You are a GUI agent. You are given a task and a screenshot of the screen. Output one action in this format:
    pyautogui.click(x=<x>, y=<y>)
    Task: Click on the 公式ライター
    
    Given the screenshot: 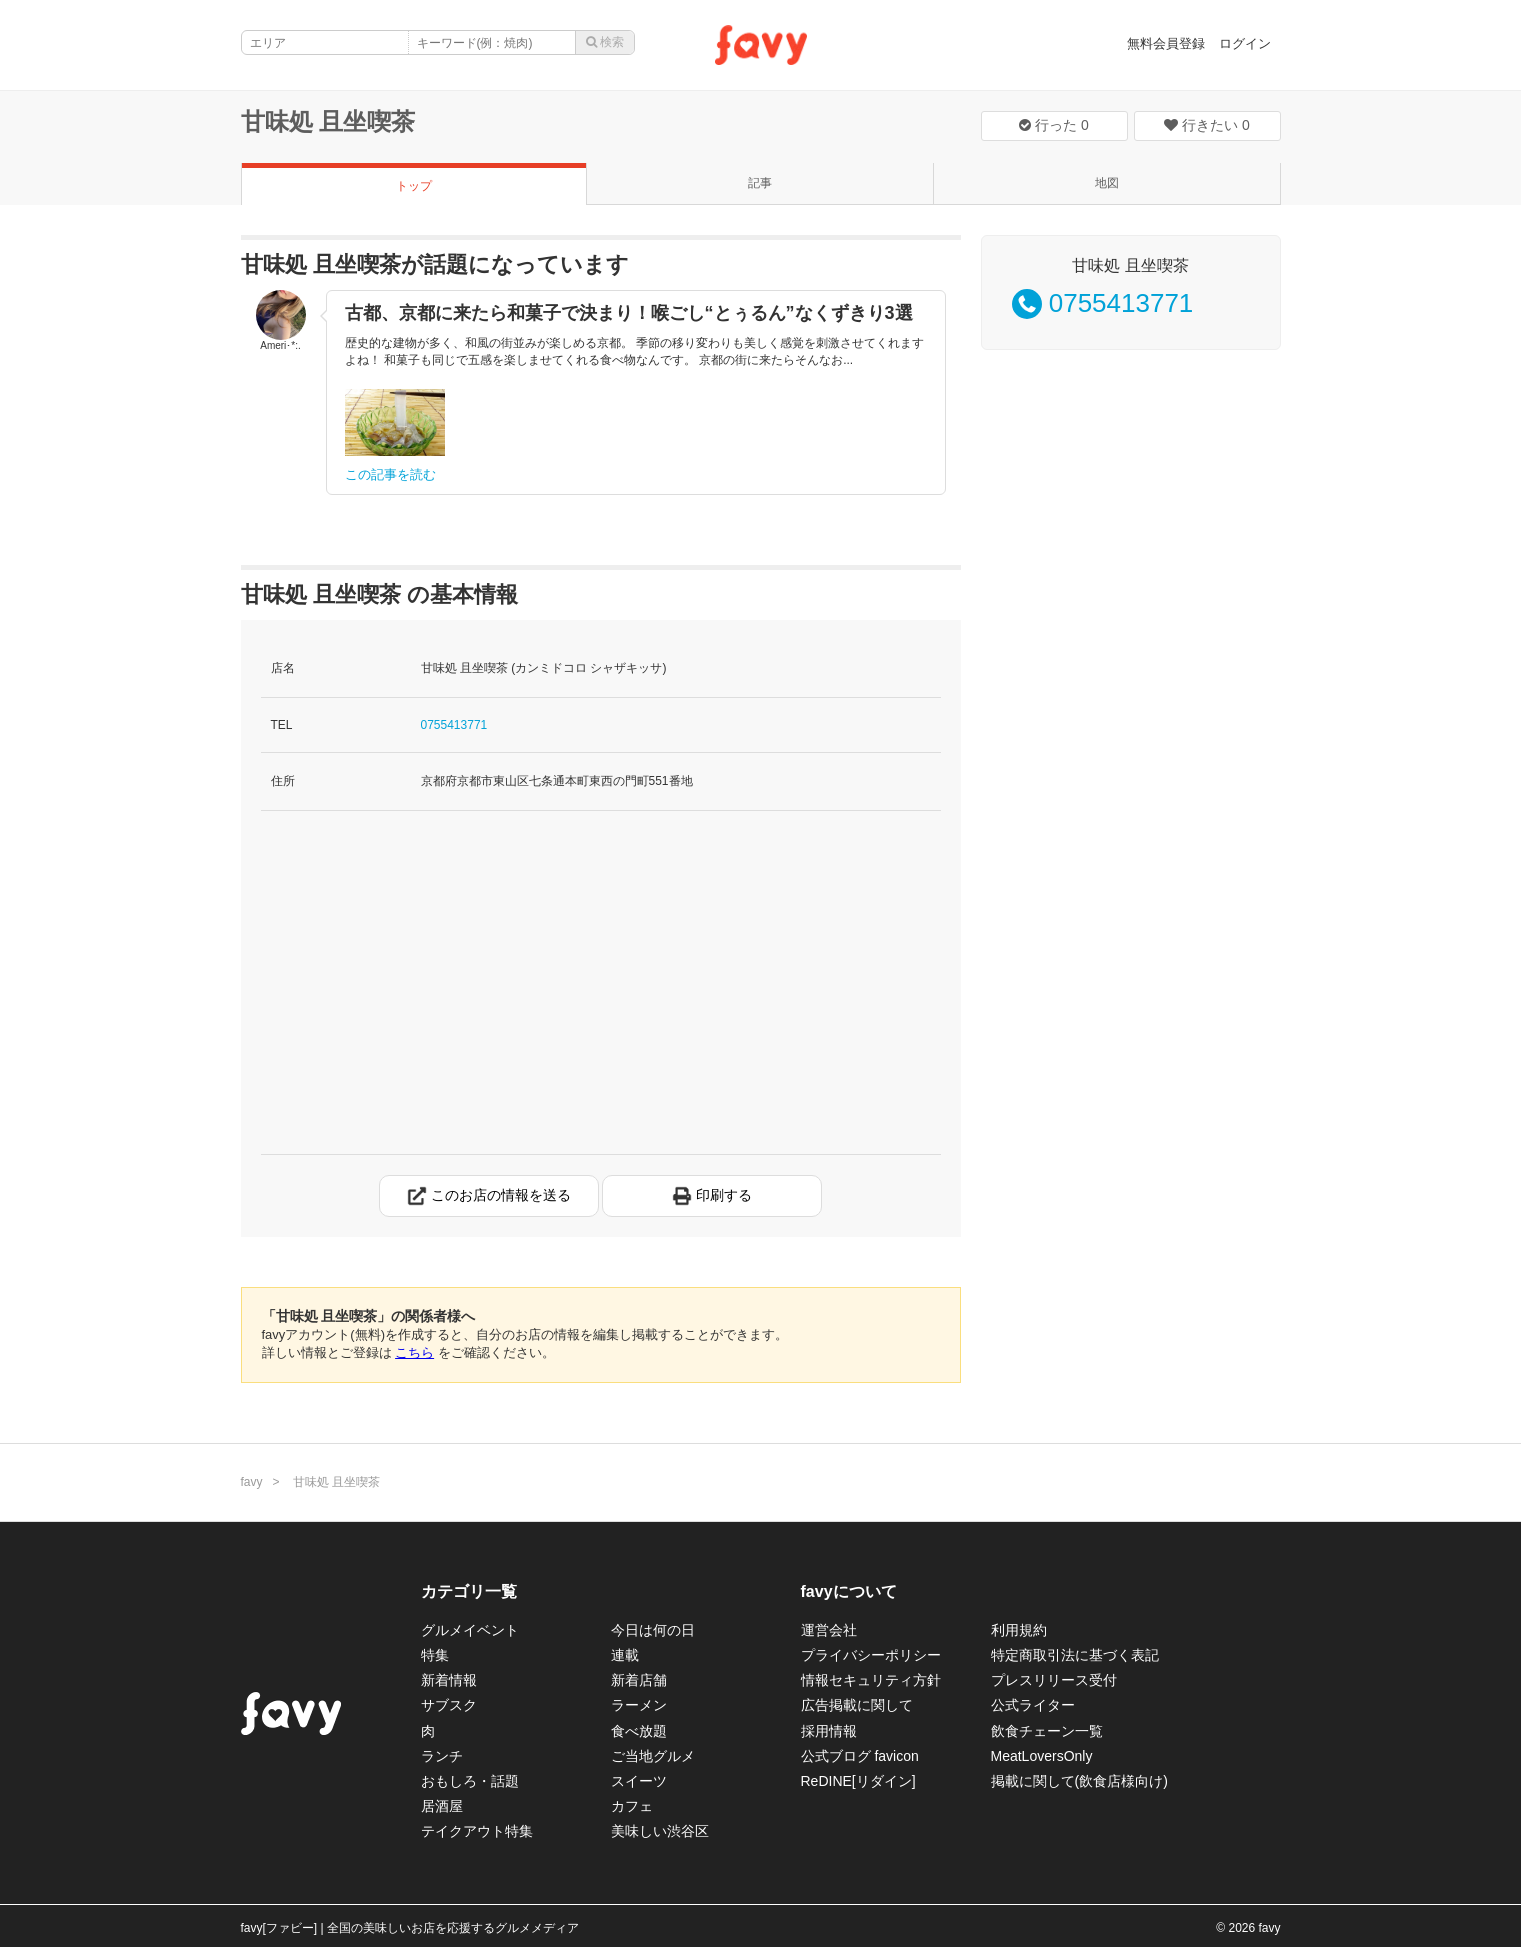 What is the action you would take?
    pyautogui.click(x=1033, y=1705)
    